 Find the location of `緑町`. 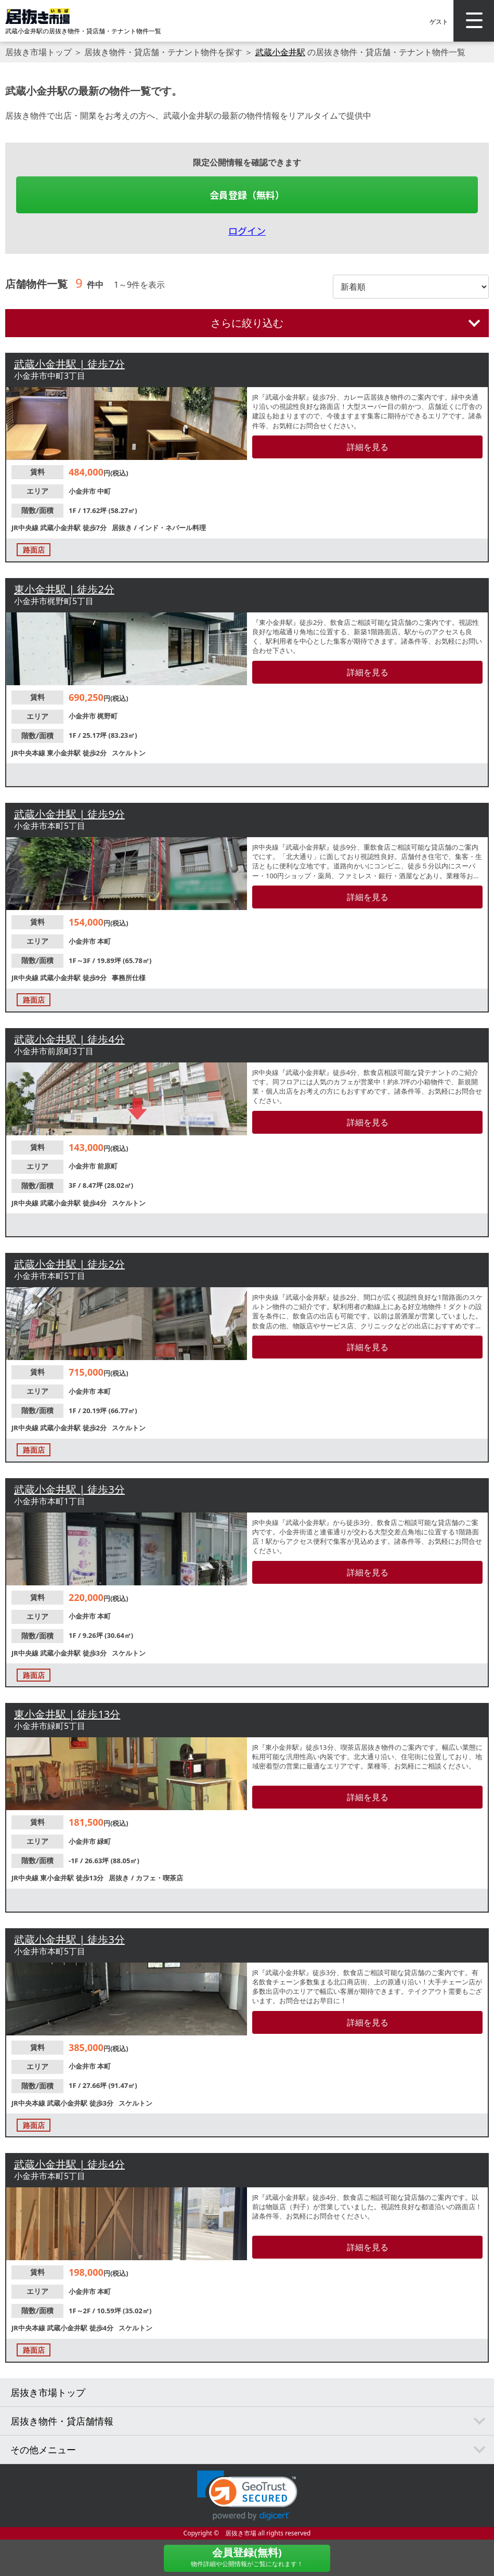

緑町 is located at coordinates (104, 1841).